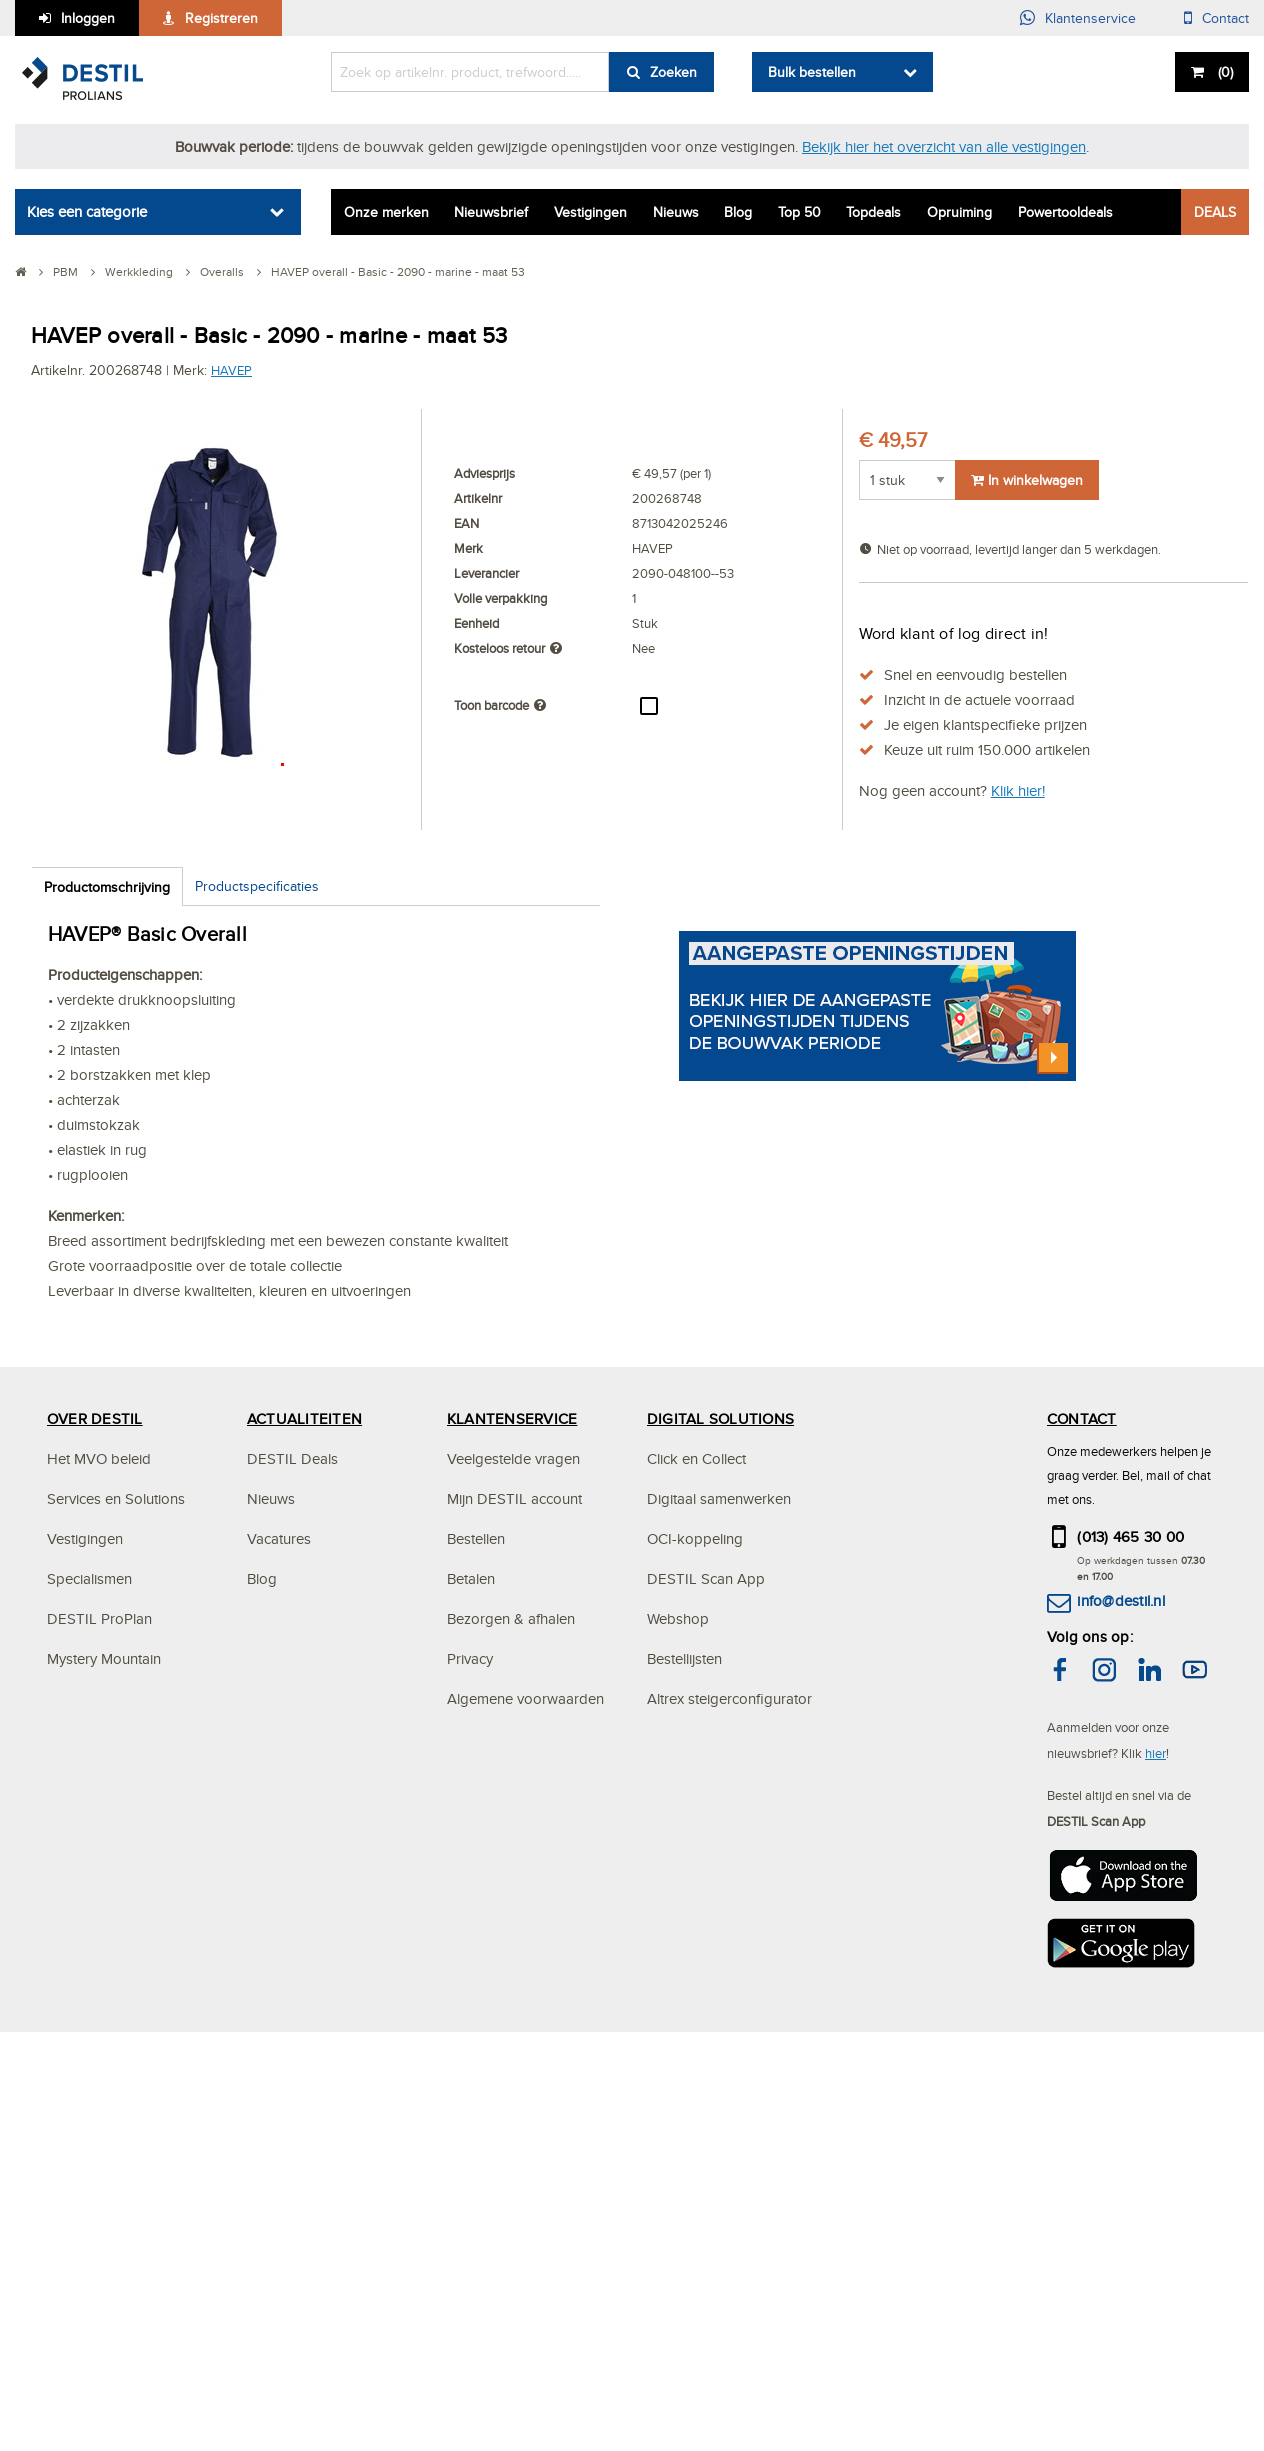 The width and height of the screenshot is (1264, 2451). What do you see at coordinates (706, 2057) in the screenshot?
I see `DESTIL Scan App` at bounding box center [706, 2057].